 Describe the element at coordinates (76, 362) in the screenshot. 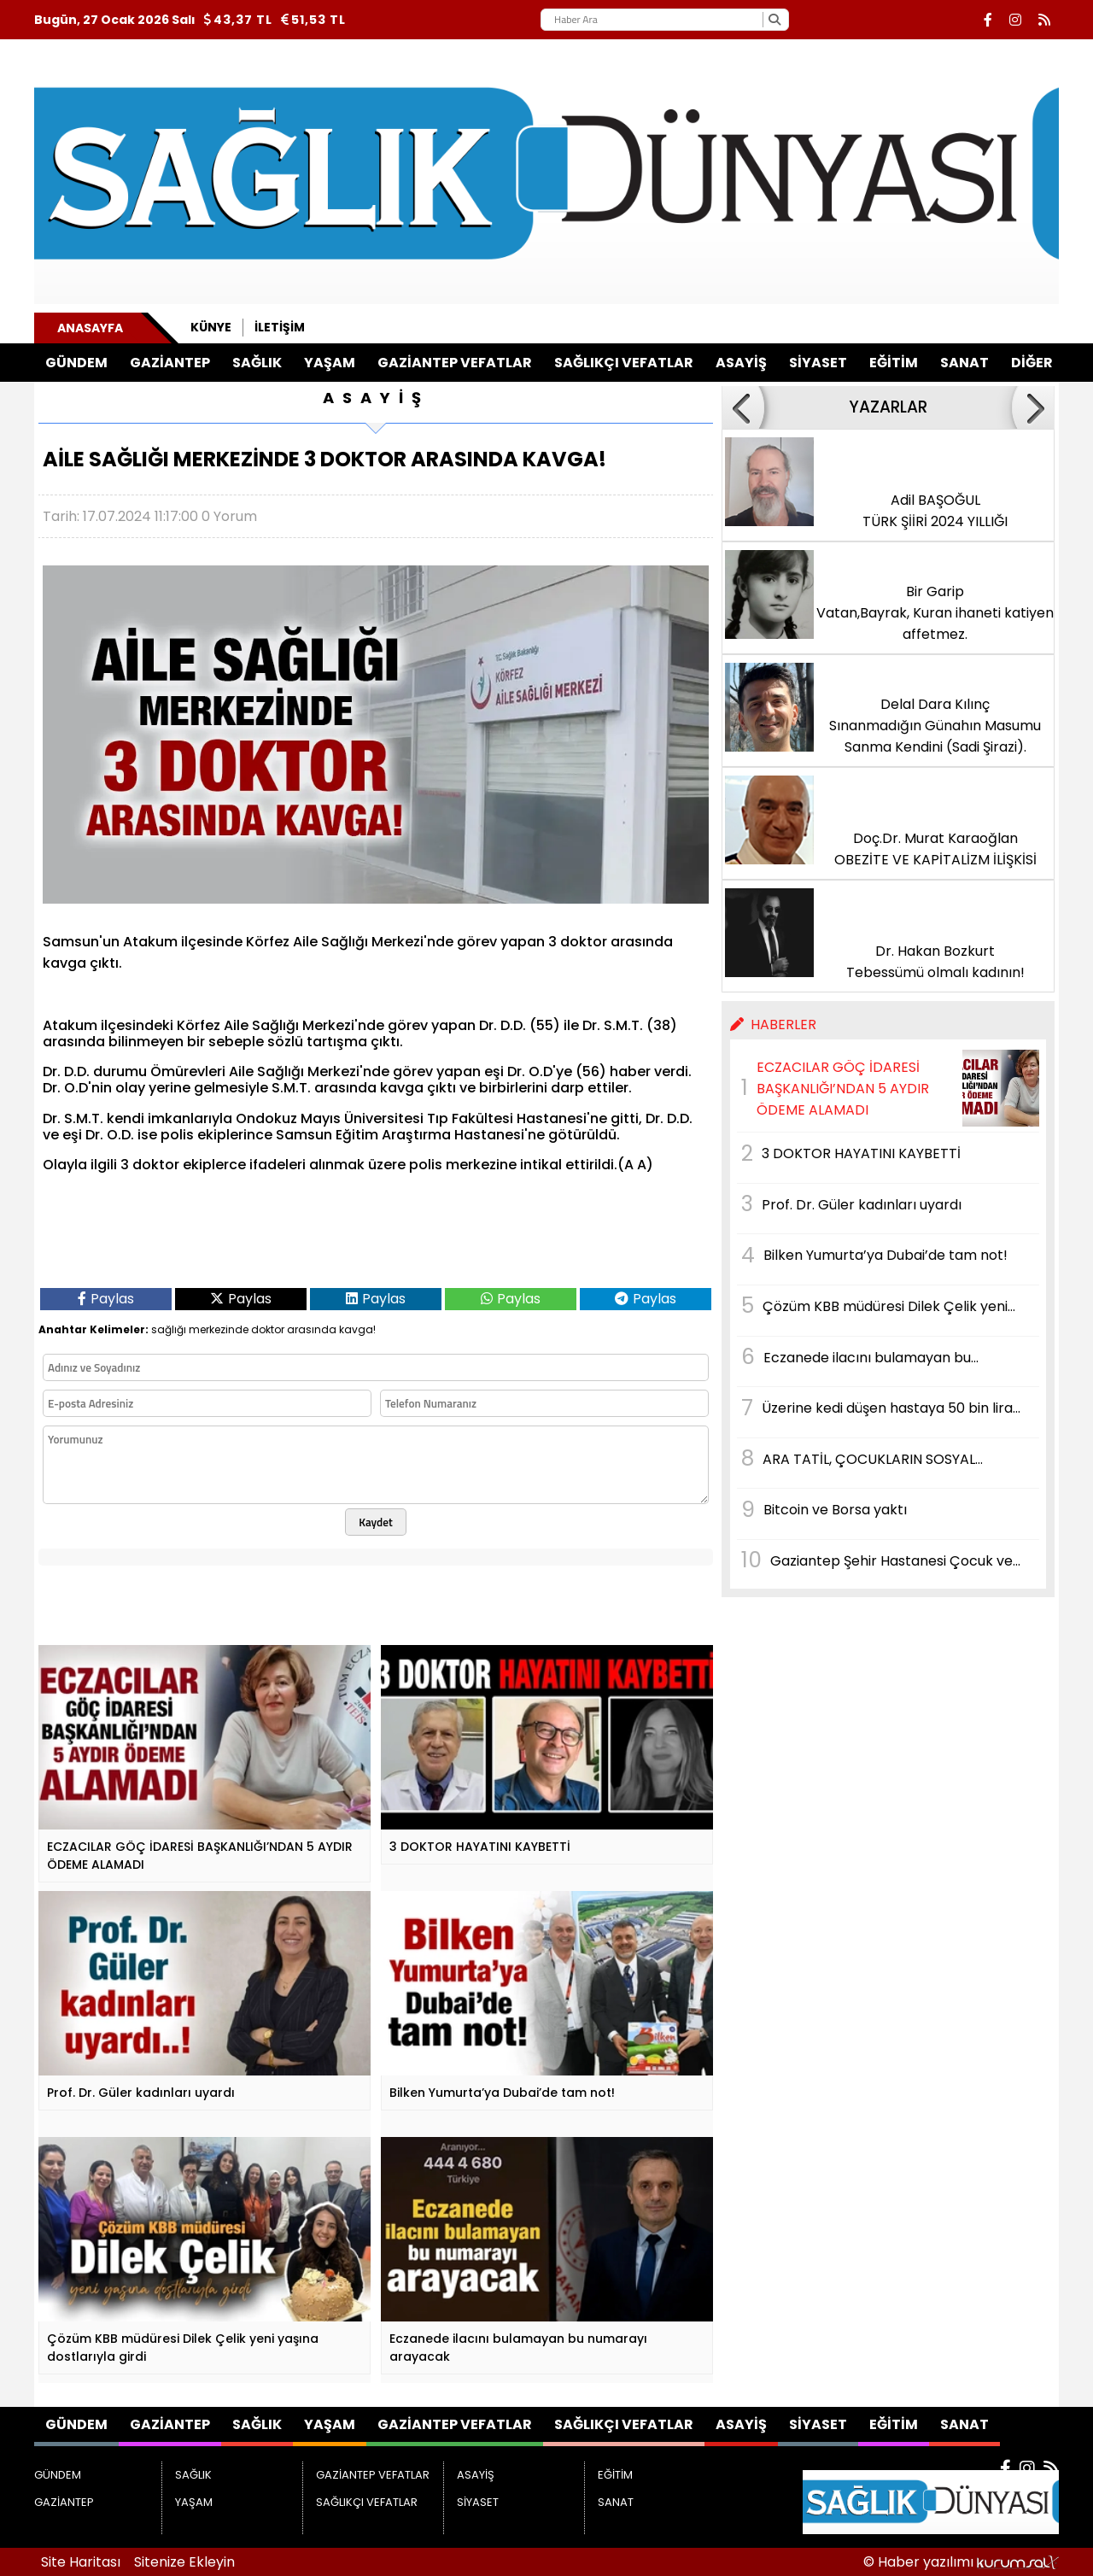

I see `GÜNDEM` at that location.